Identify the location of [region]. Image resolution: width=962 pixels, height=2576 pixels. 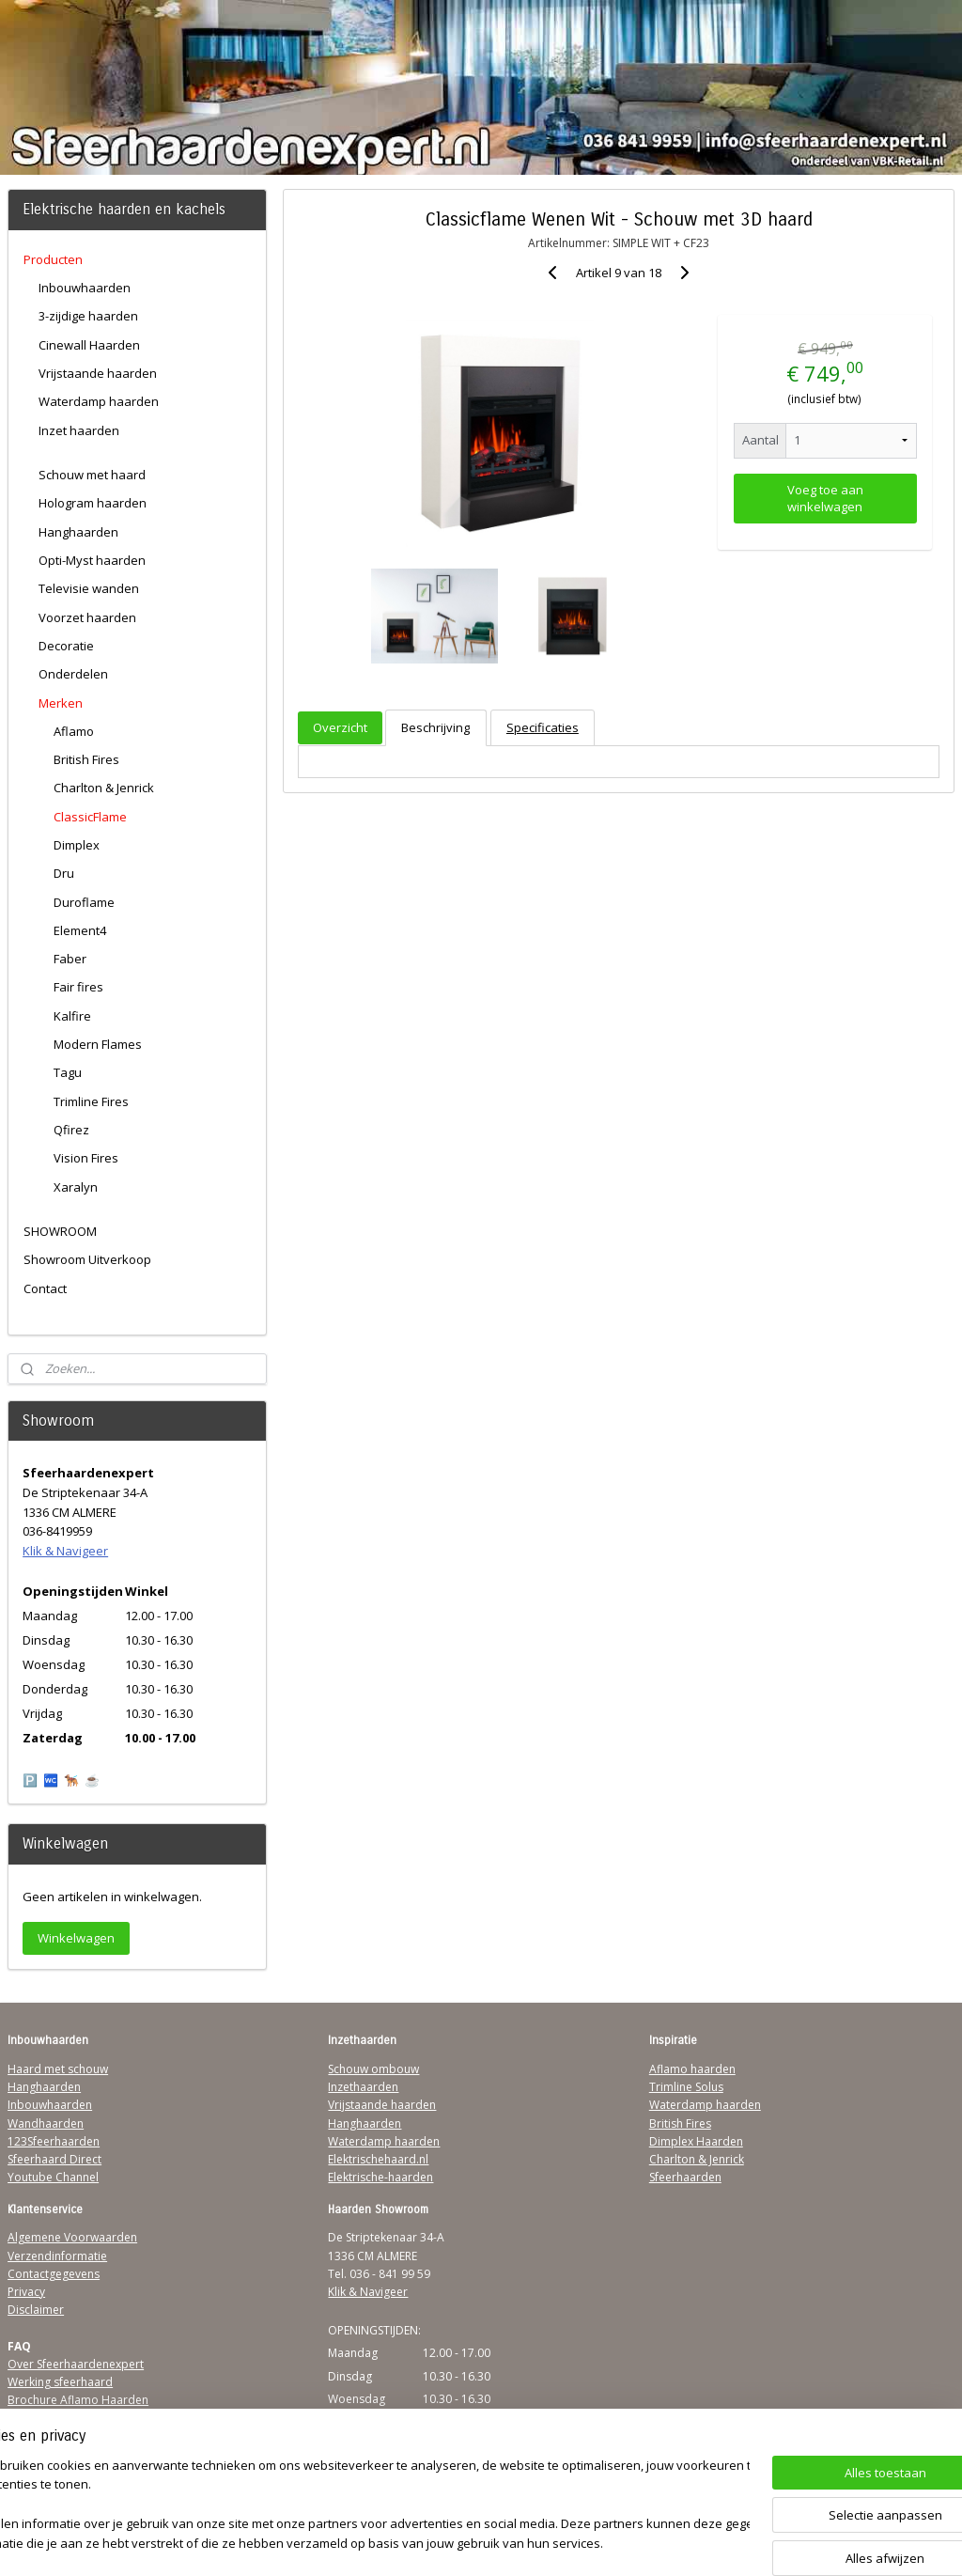
(357, 2506).